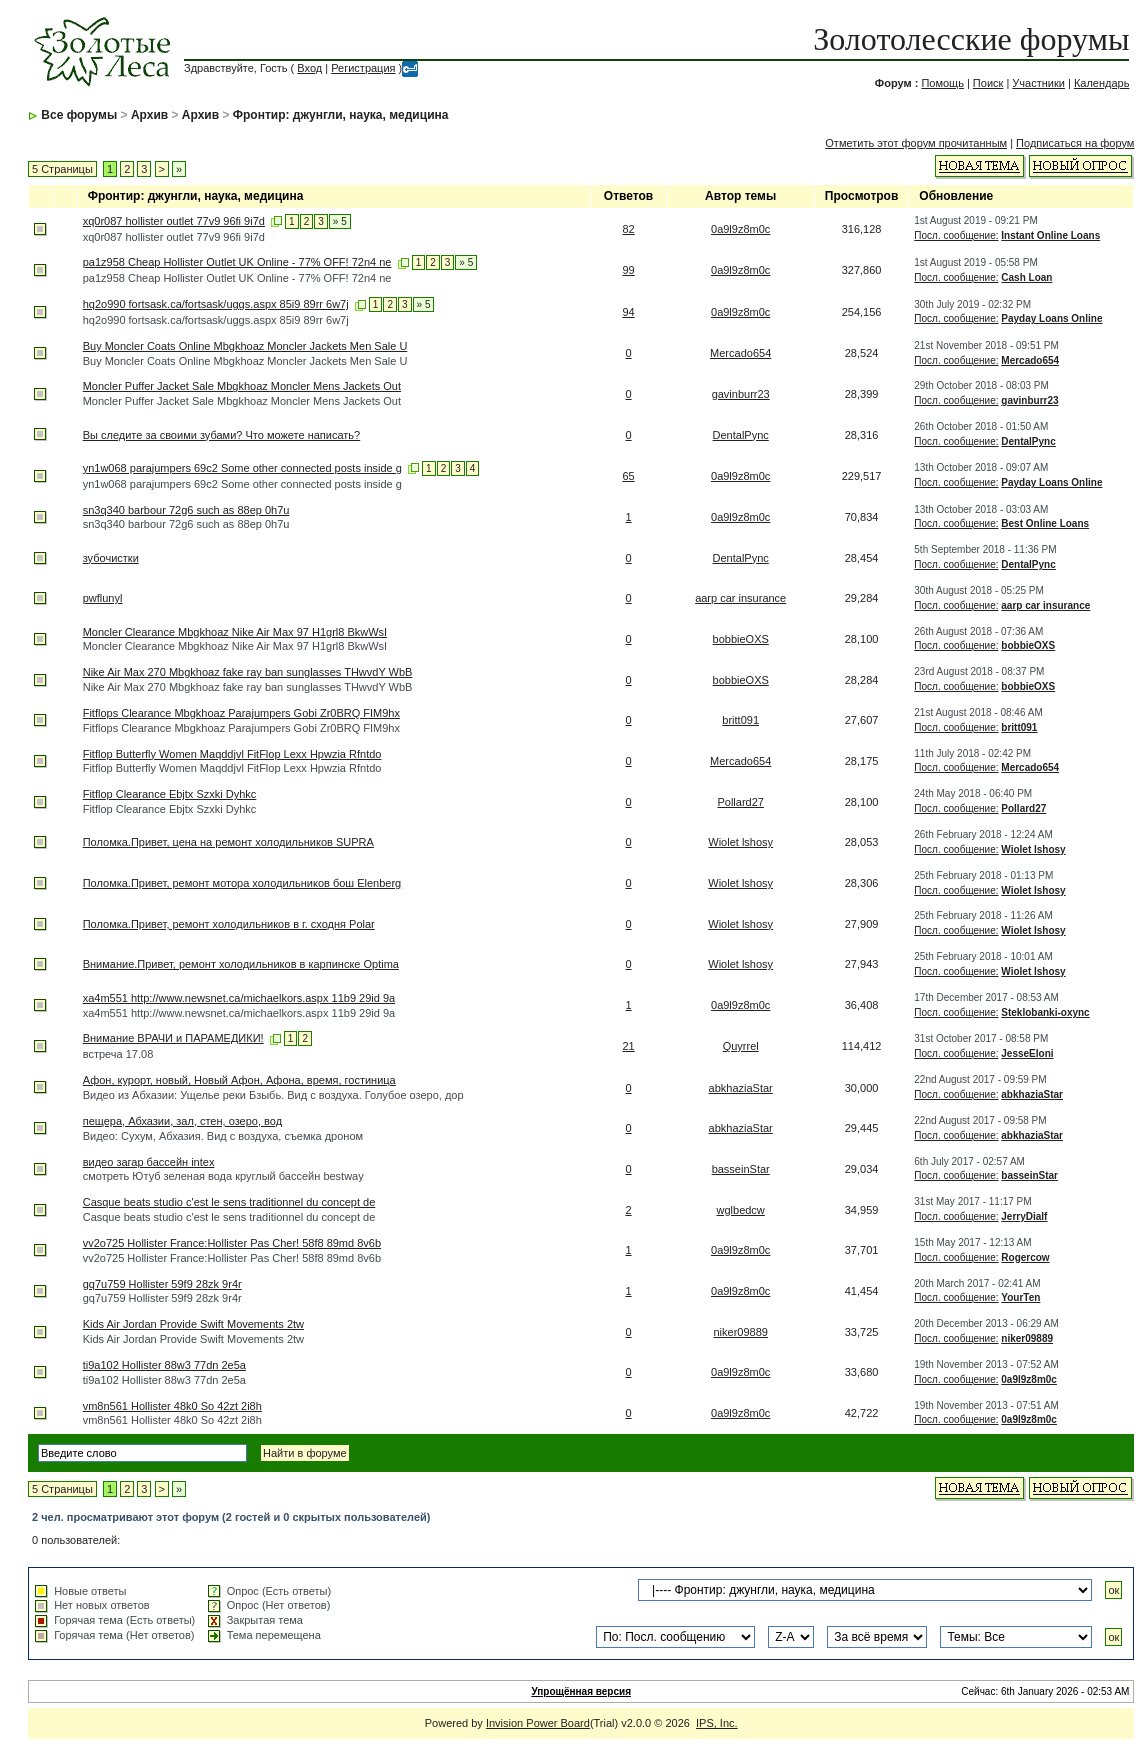 This screenshot has height=1759, width=1145. Describe the element at coordinates (1024, 1216) in the screenshot. I see `JerryDialf` at that location.